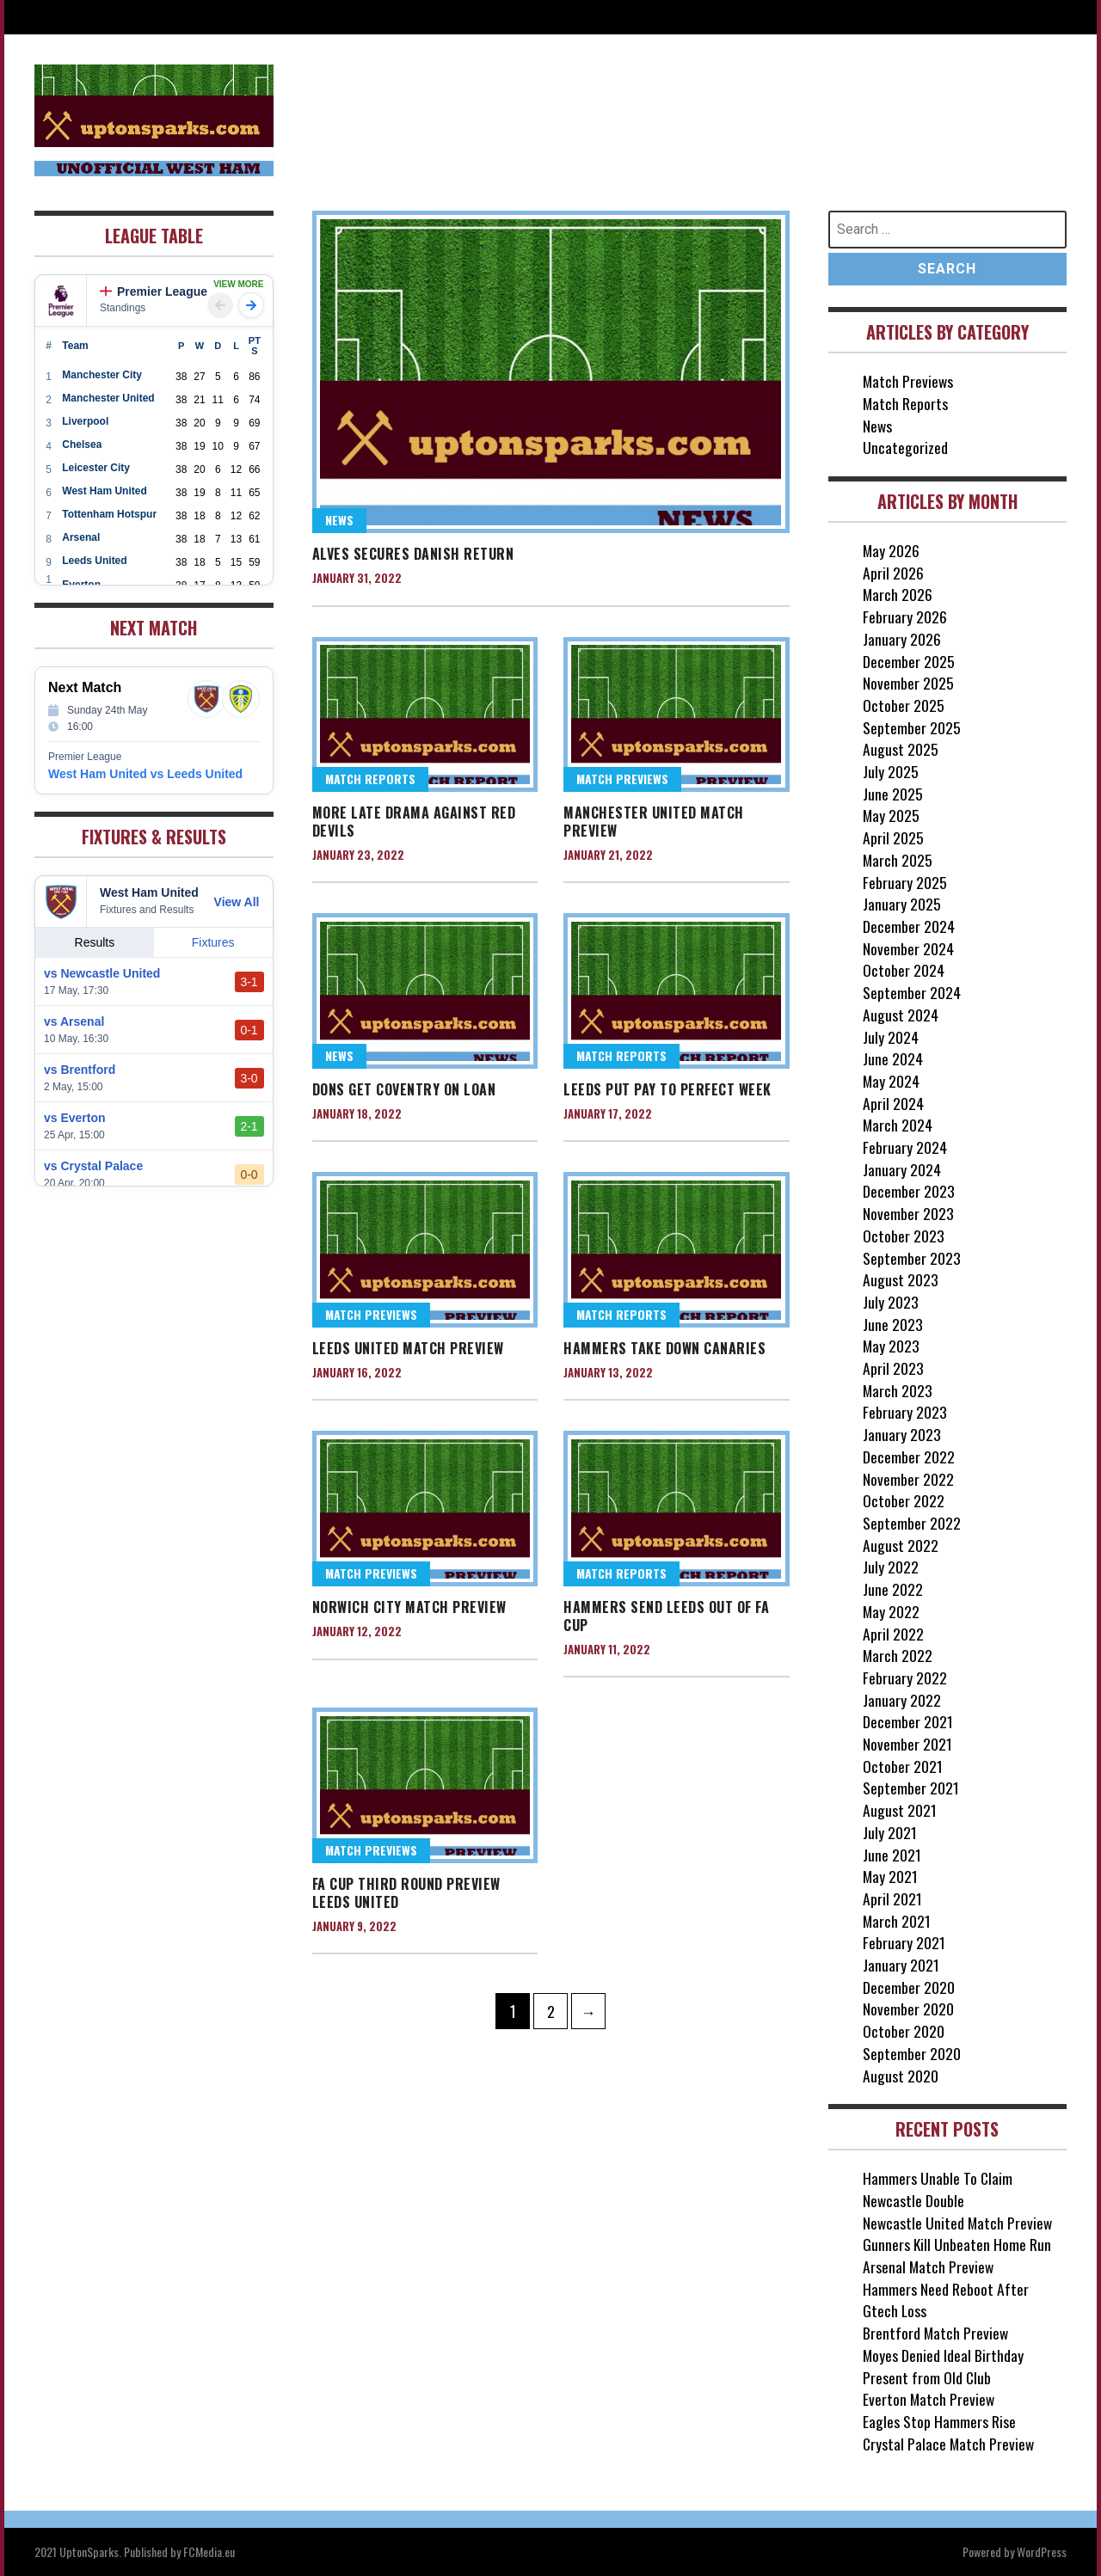 The width and height of the screenshot is (1101, 2576). Describe the element at coordinates (900, 1279) in the screenshot. I see `August 2023` at that location.